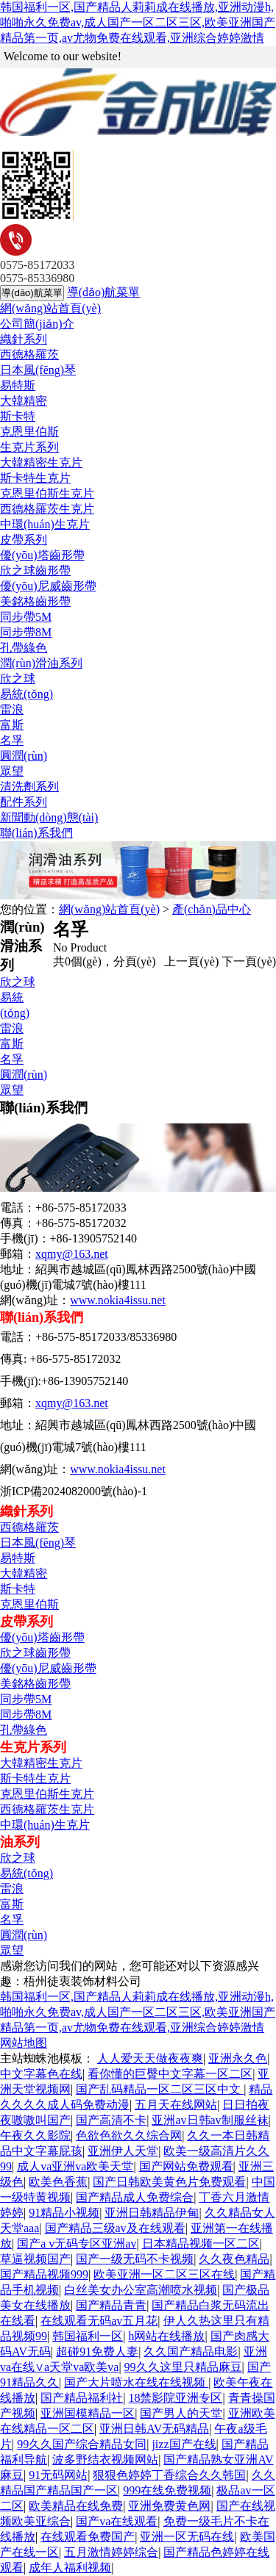  I want to click on 白丝美女办公室高潮喷水视频, so click(140, 2290).